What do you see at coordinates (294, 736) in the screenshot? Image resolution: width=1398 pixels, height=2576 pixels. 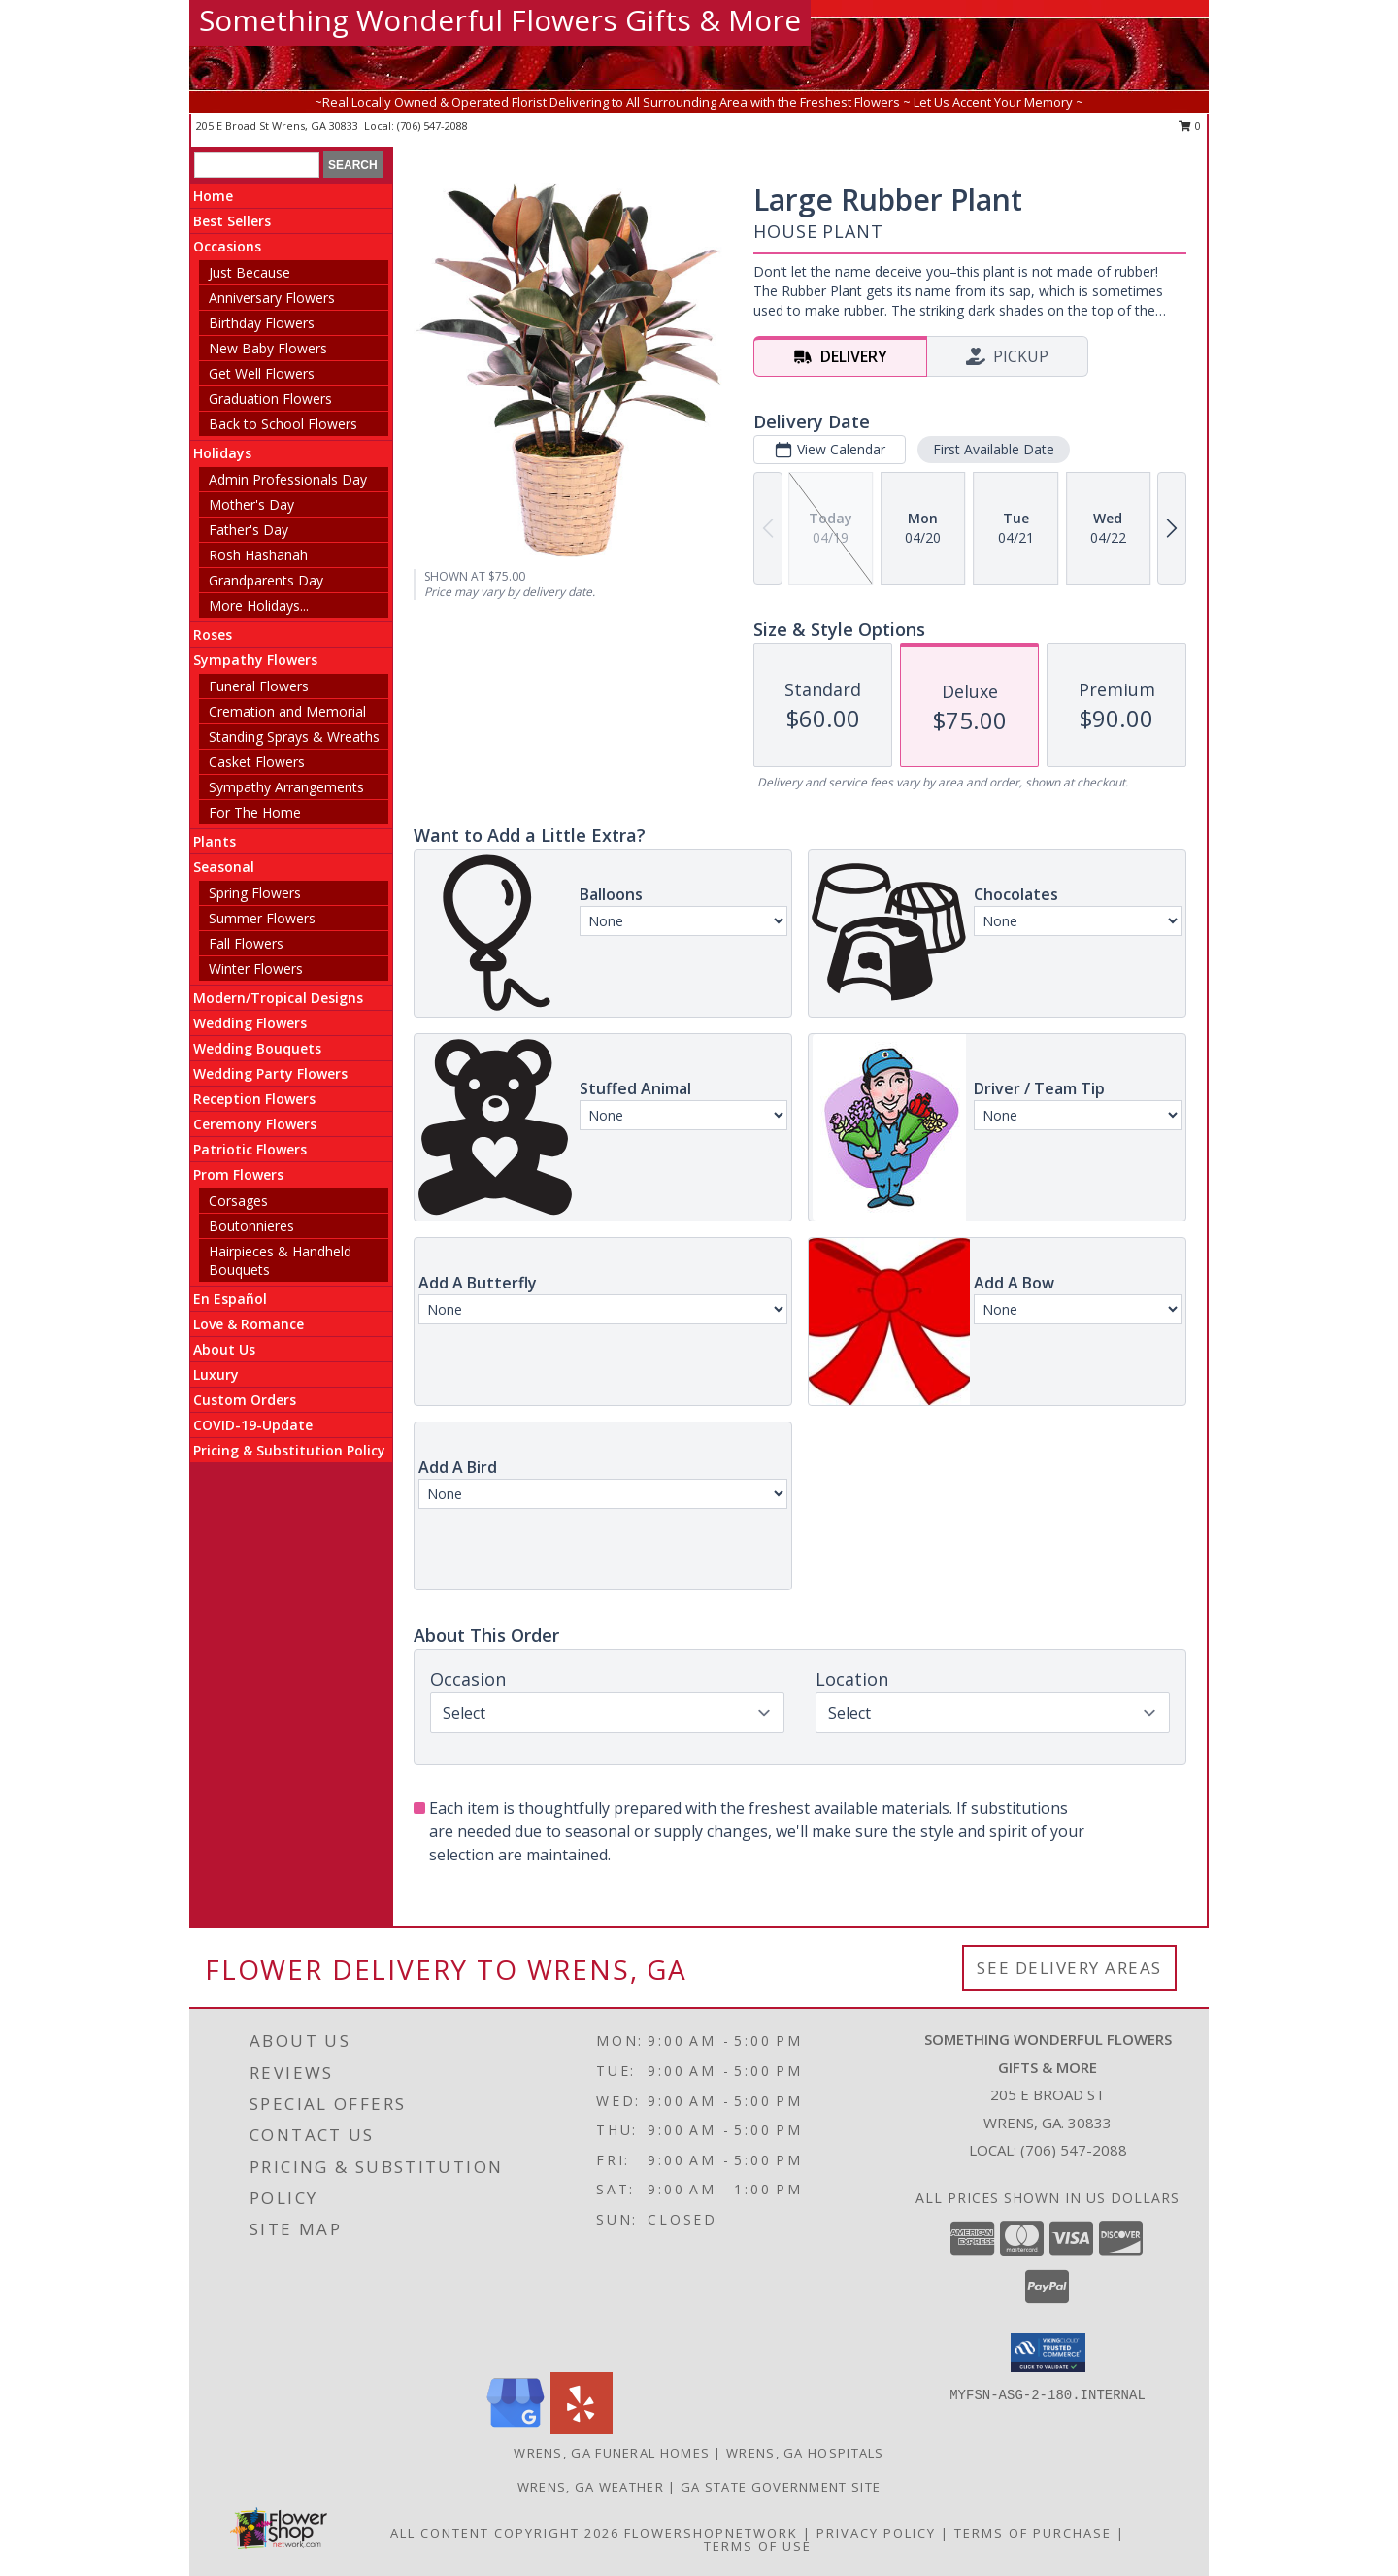 I see `Standing Sprays & Wreaths` at bounding box center [294, 736].